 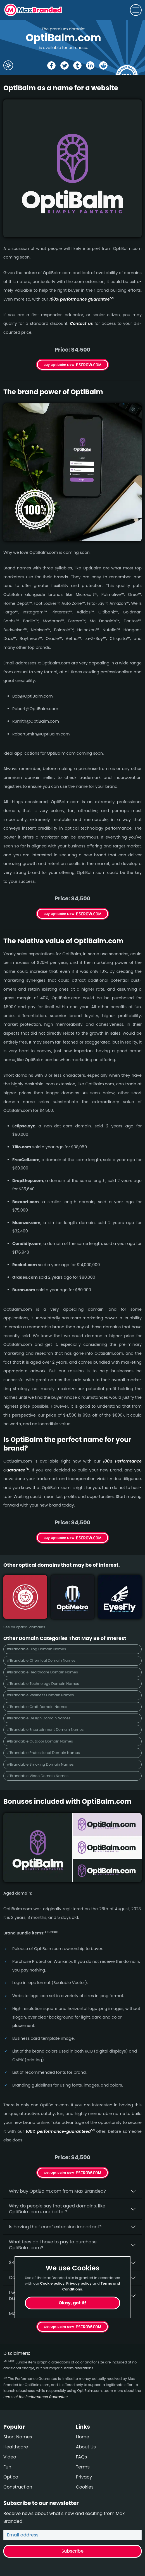 What do you see at coordinates (82, 2437) in the screenshot?
I see `Home` at bounding box center [82, 2437].